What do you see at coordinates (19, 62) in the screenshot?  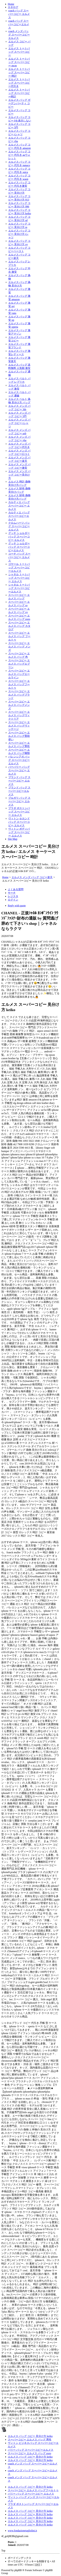 I see `エルメス トートバッグ スーパーコピー mcm` at bounding box center [19, 62].